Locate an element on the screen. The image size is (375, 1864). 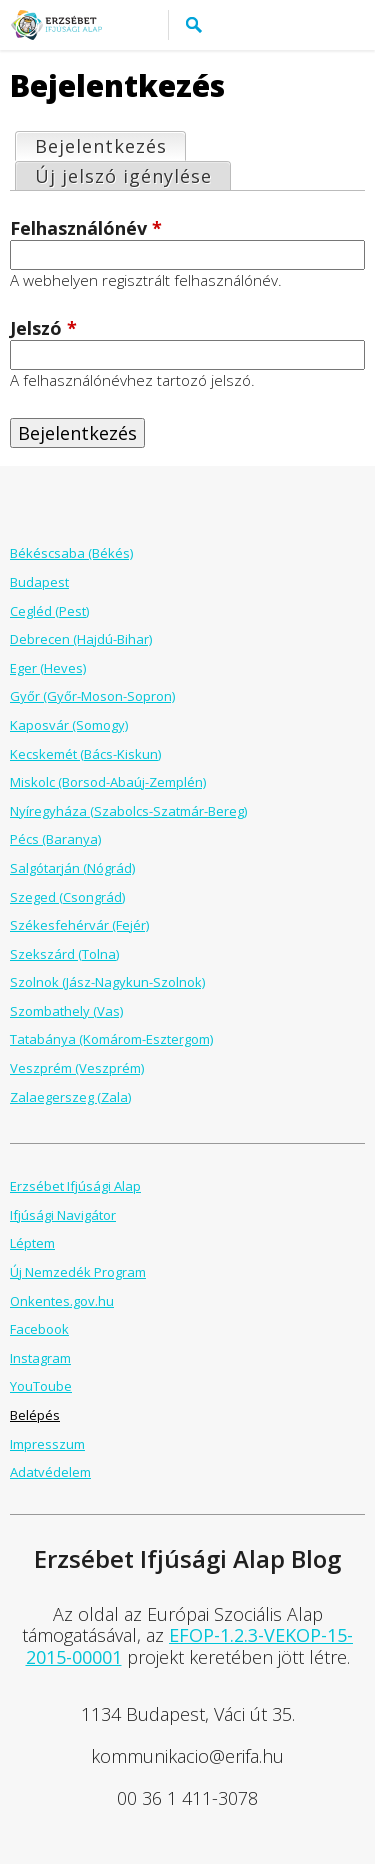
Szeged (Csongrád) is located at coordinates (67, 897).